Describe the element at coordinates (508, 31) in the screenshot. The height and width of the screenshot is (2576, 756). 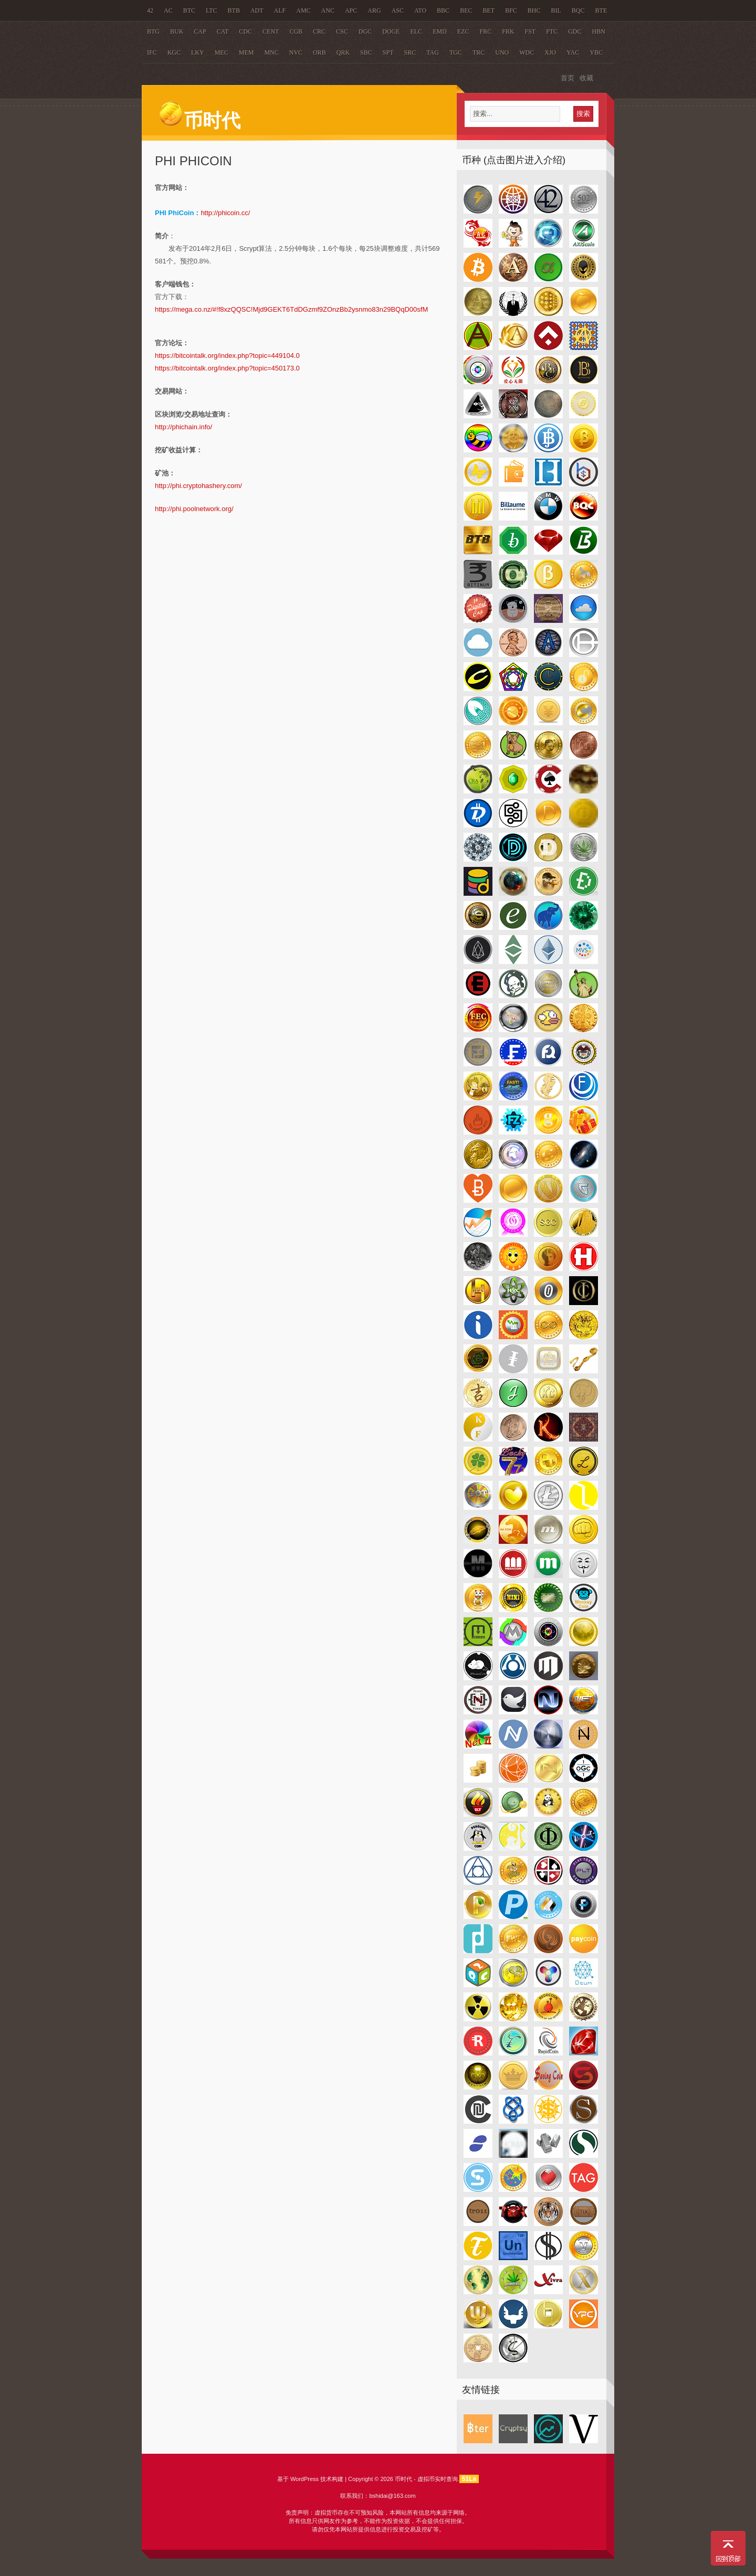
I see `FRK` at that location.